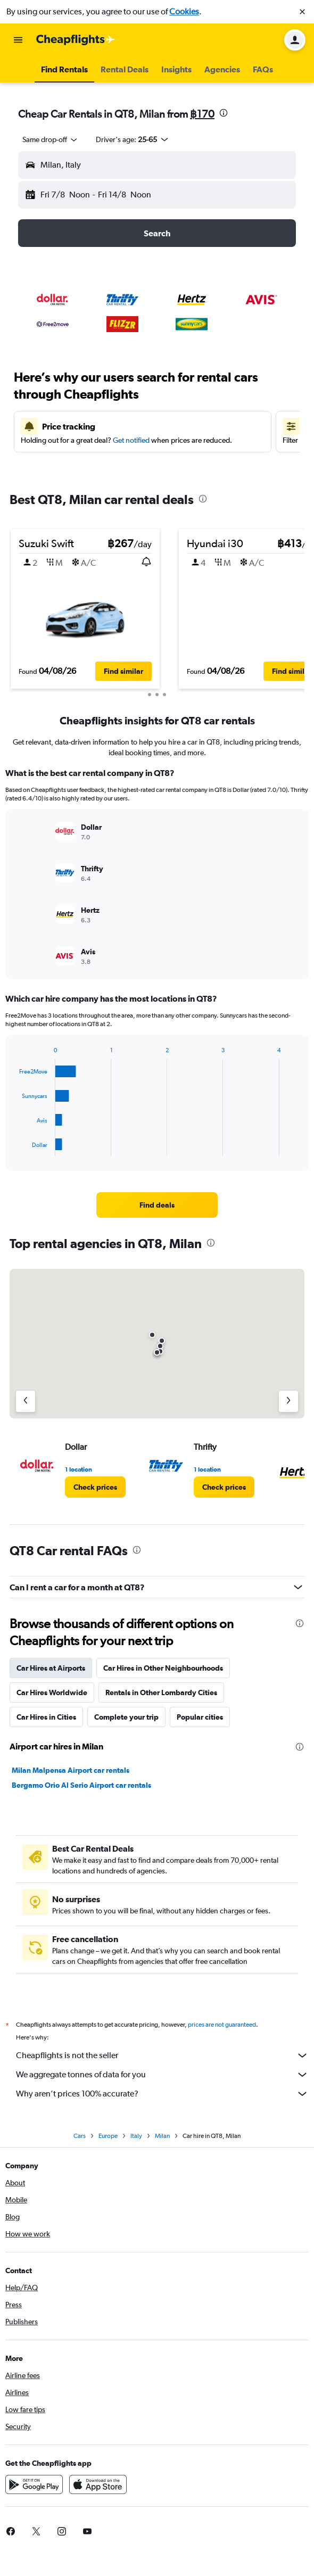 This screenshot has width=314, height=2576. I want to click on Bergamo Orio Al Serio Airport car rentals, so click(81, 1785).